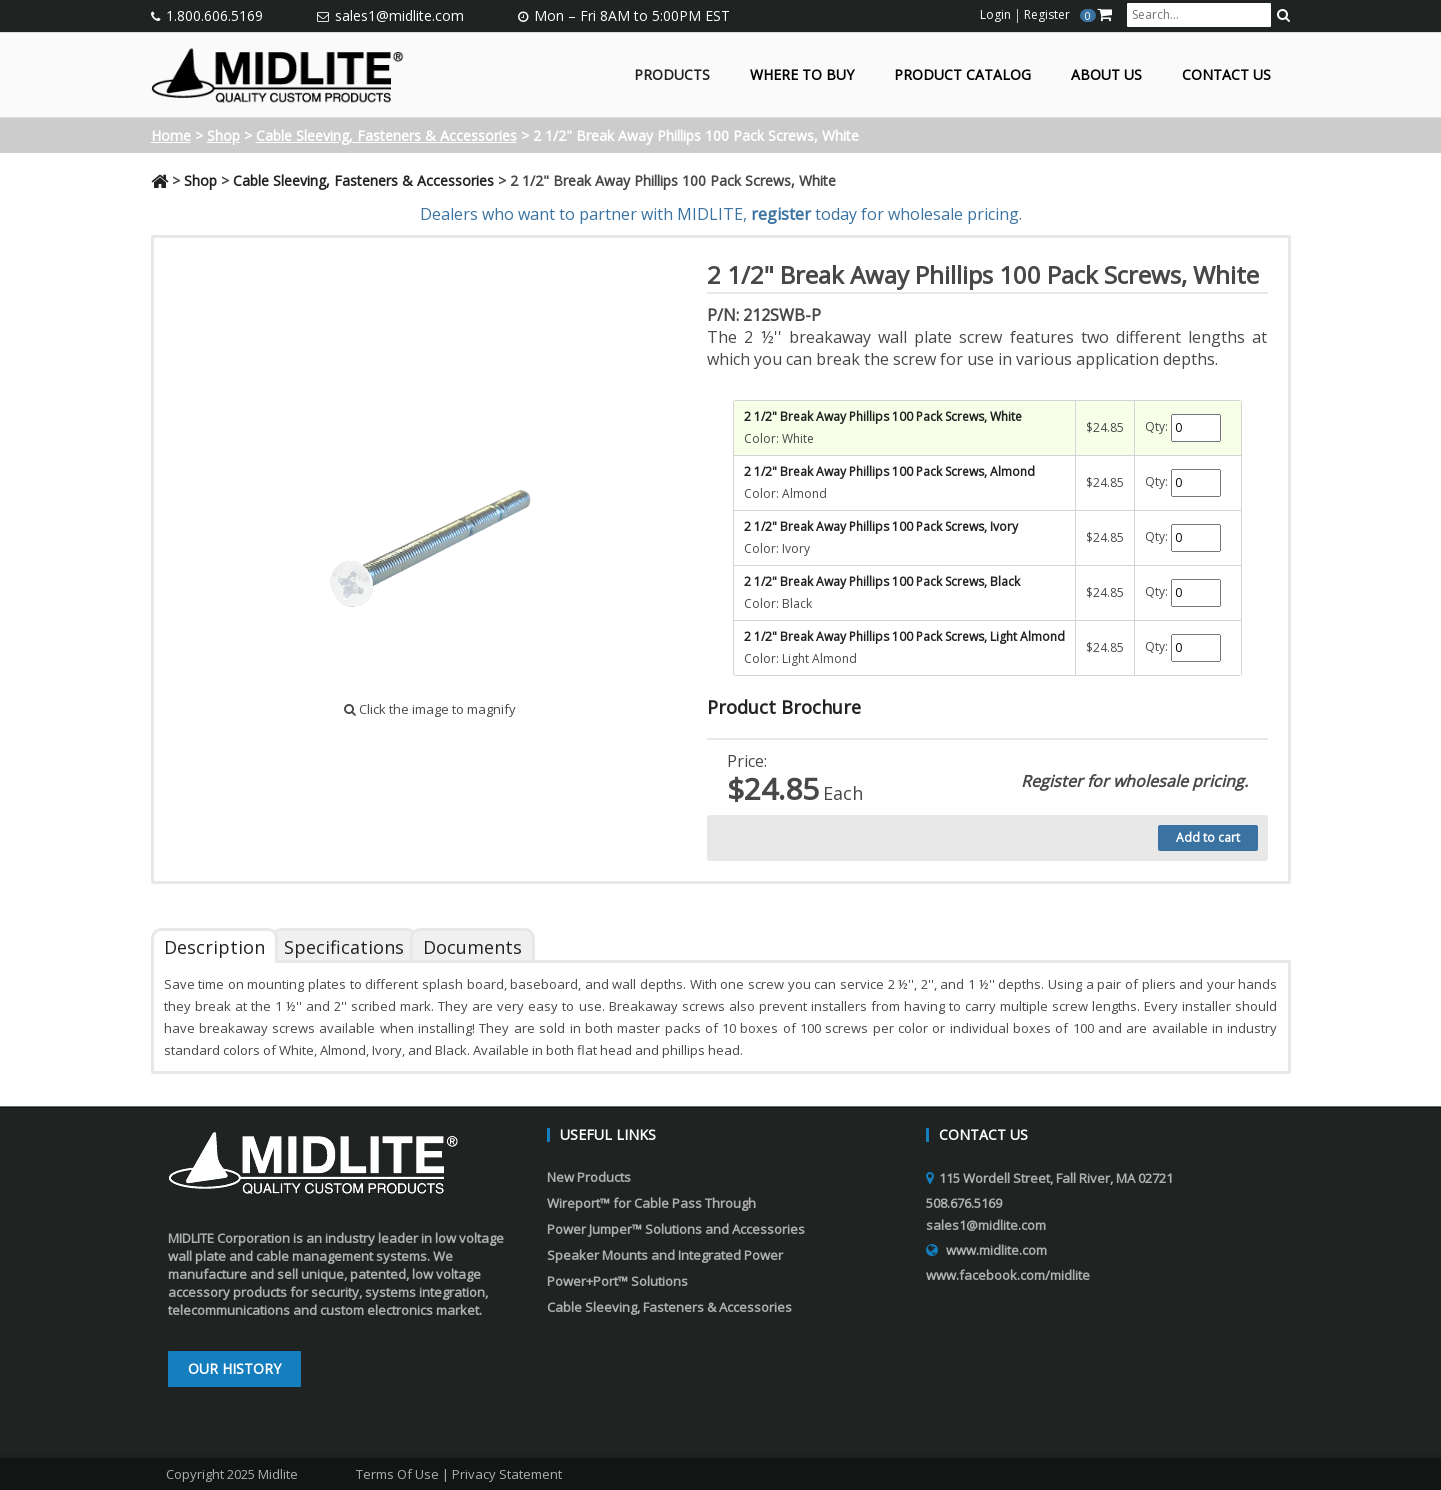 The width and height of the screenshot is (1441, 1490). Describe the element at coordinates (386, 135) in the screenshot. I see `Cable Sleeving, Fasteners & Accessories` at that location.